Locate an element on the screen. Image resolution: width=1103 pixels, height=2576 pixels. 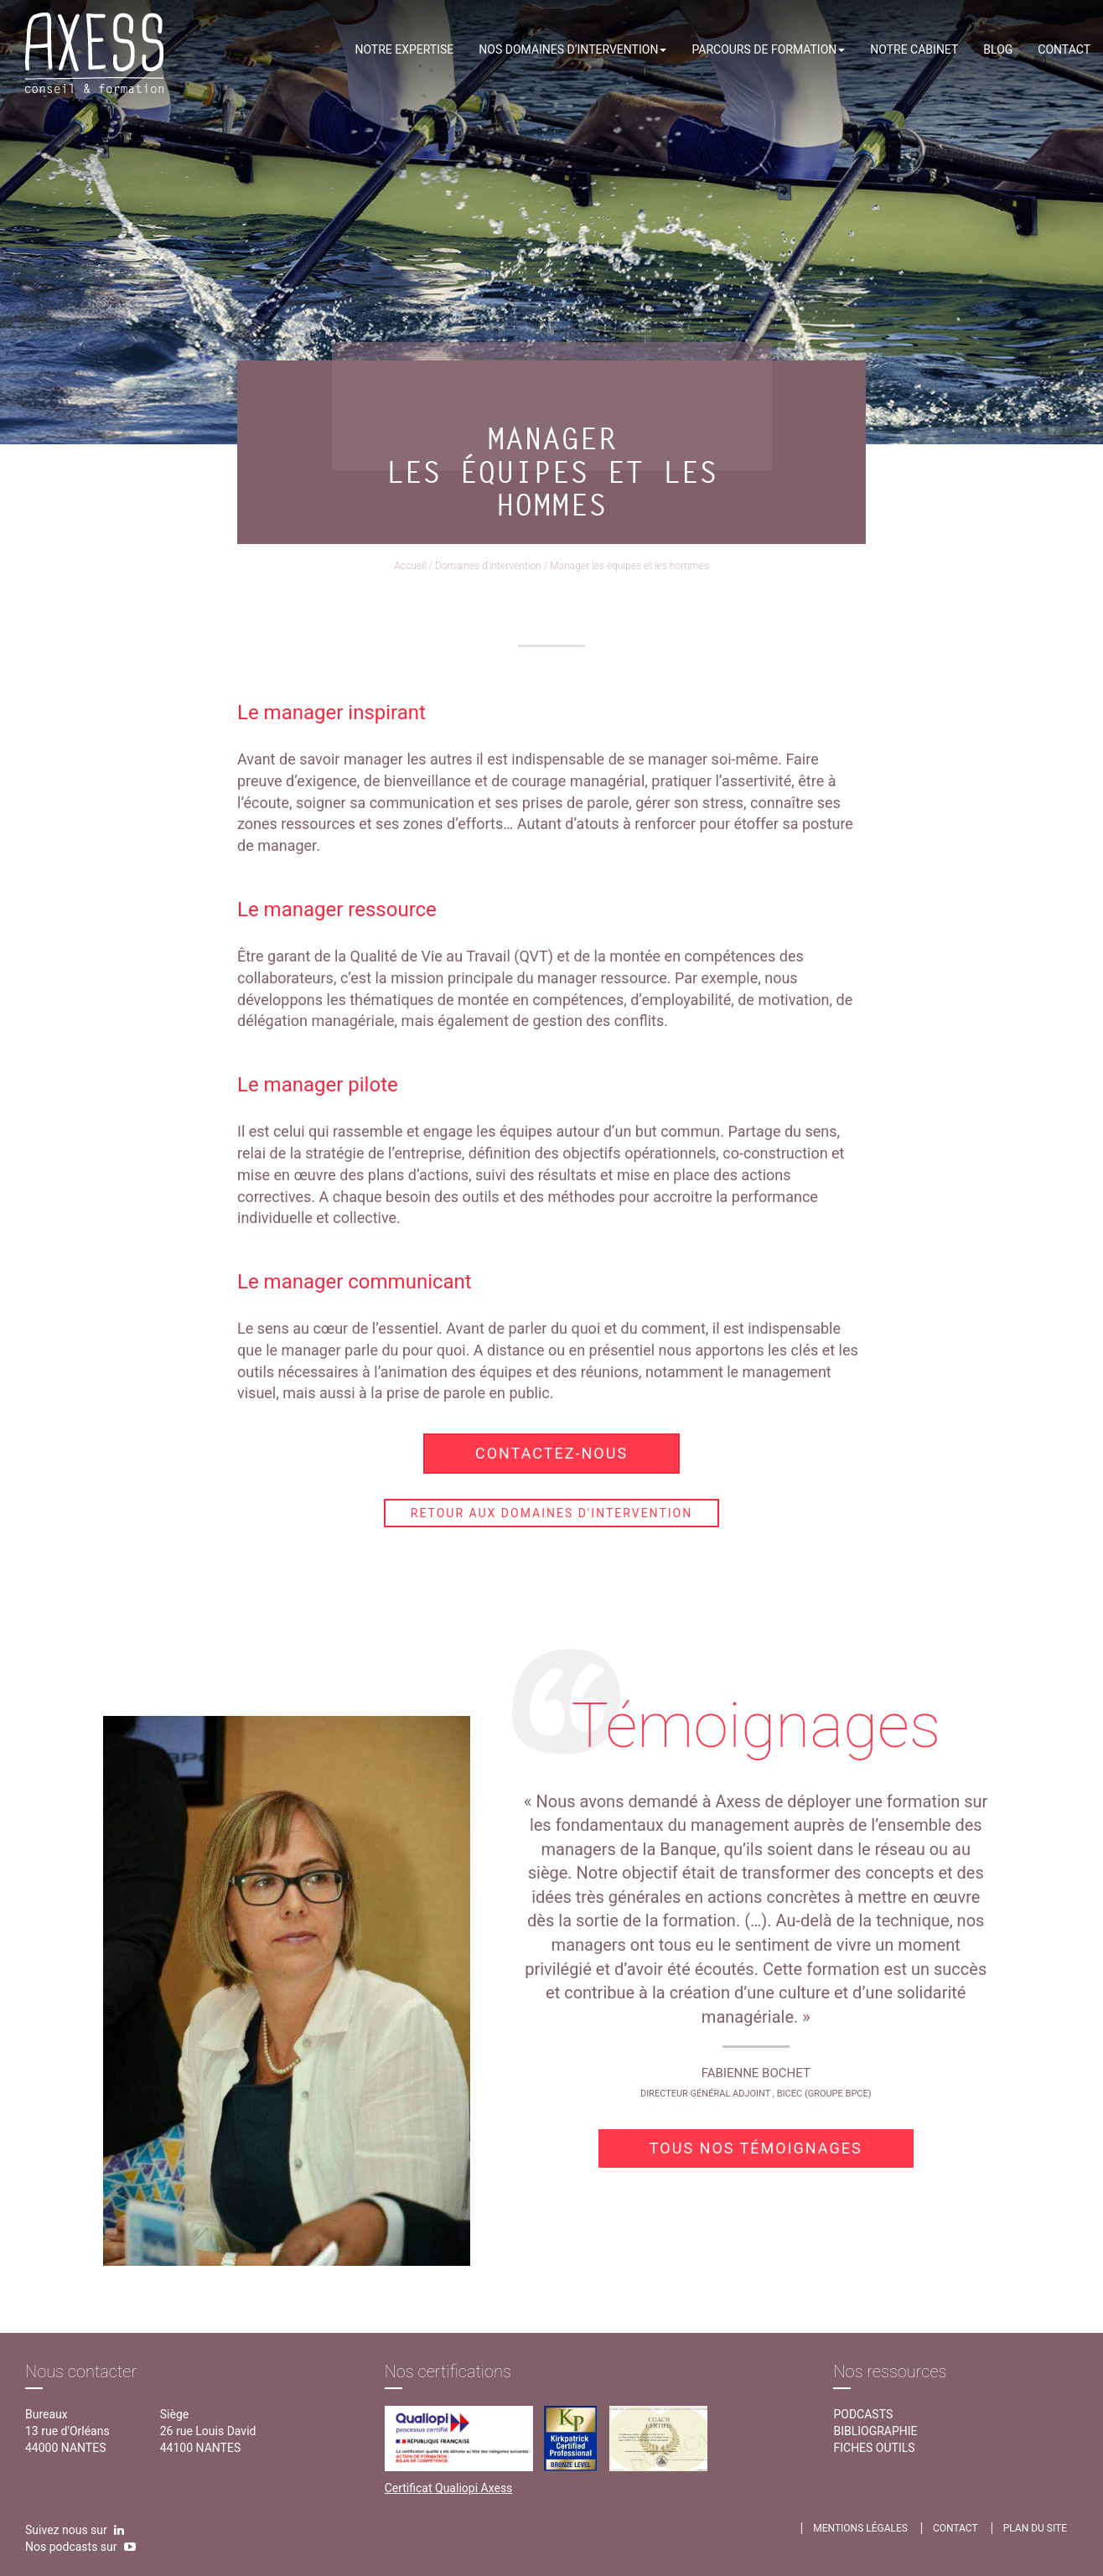
Notre expertise is located at coordinates (404, 49).